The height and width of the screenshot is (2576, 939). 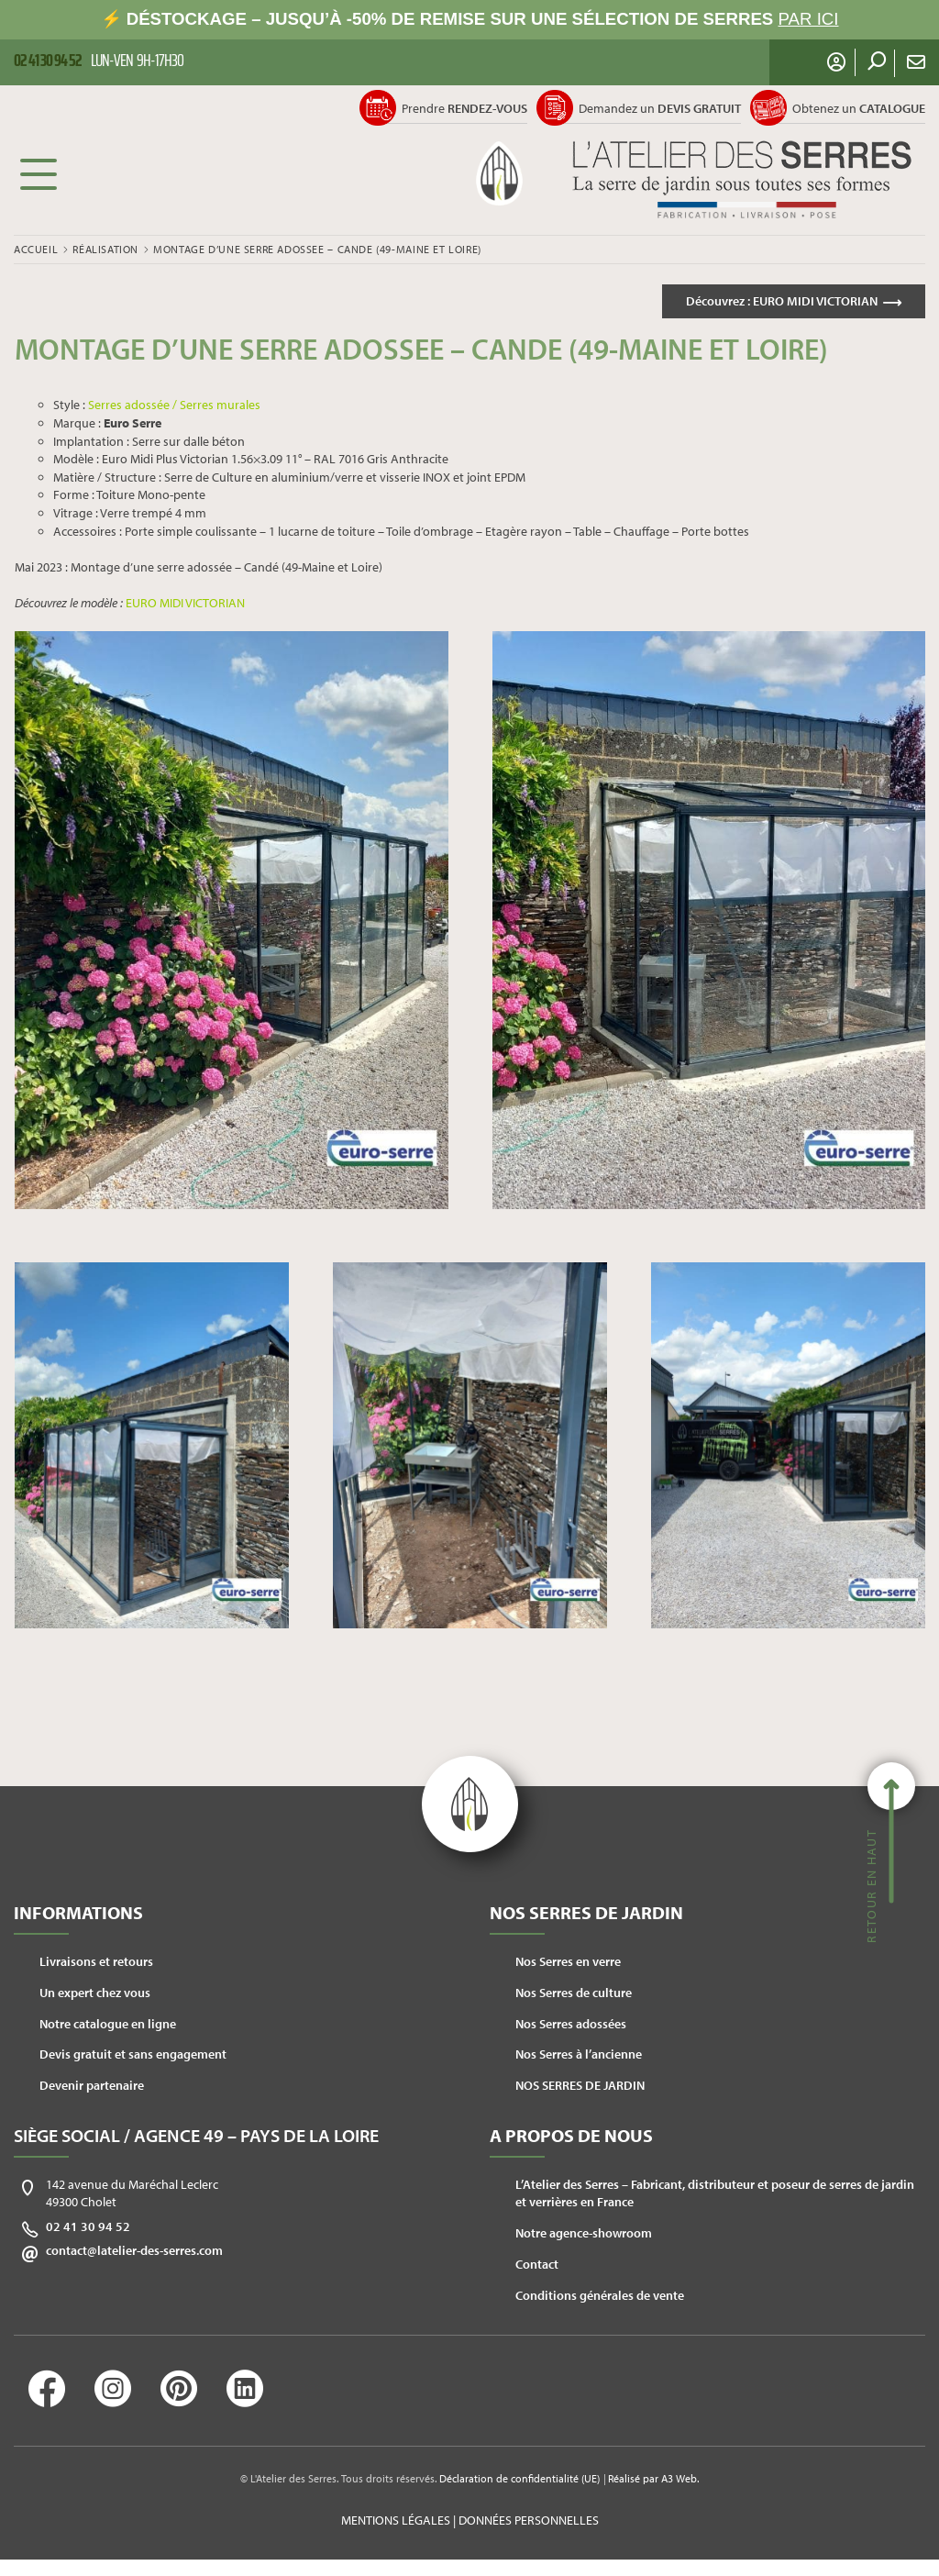 I want to click on Nos Serres de culture, so click(x=573, y=1992).